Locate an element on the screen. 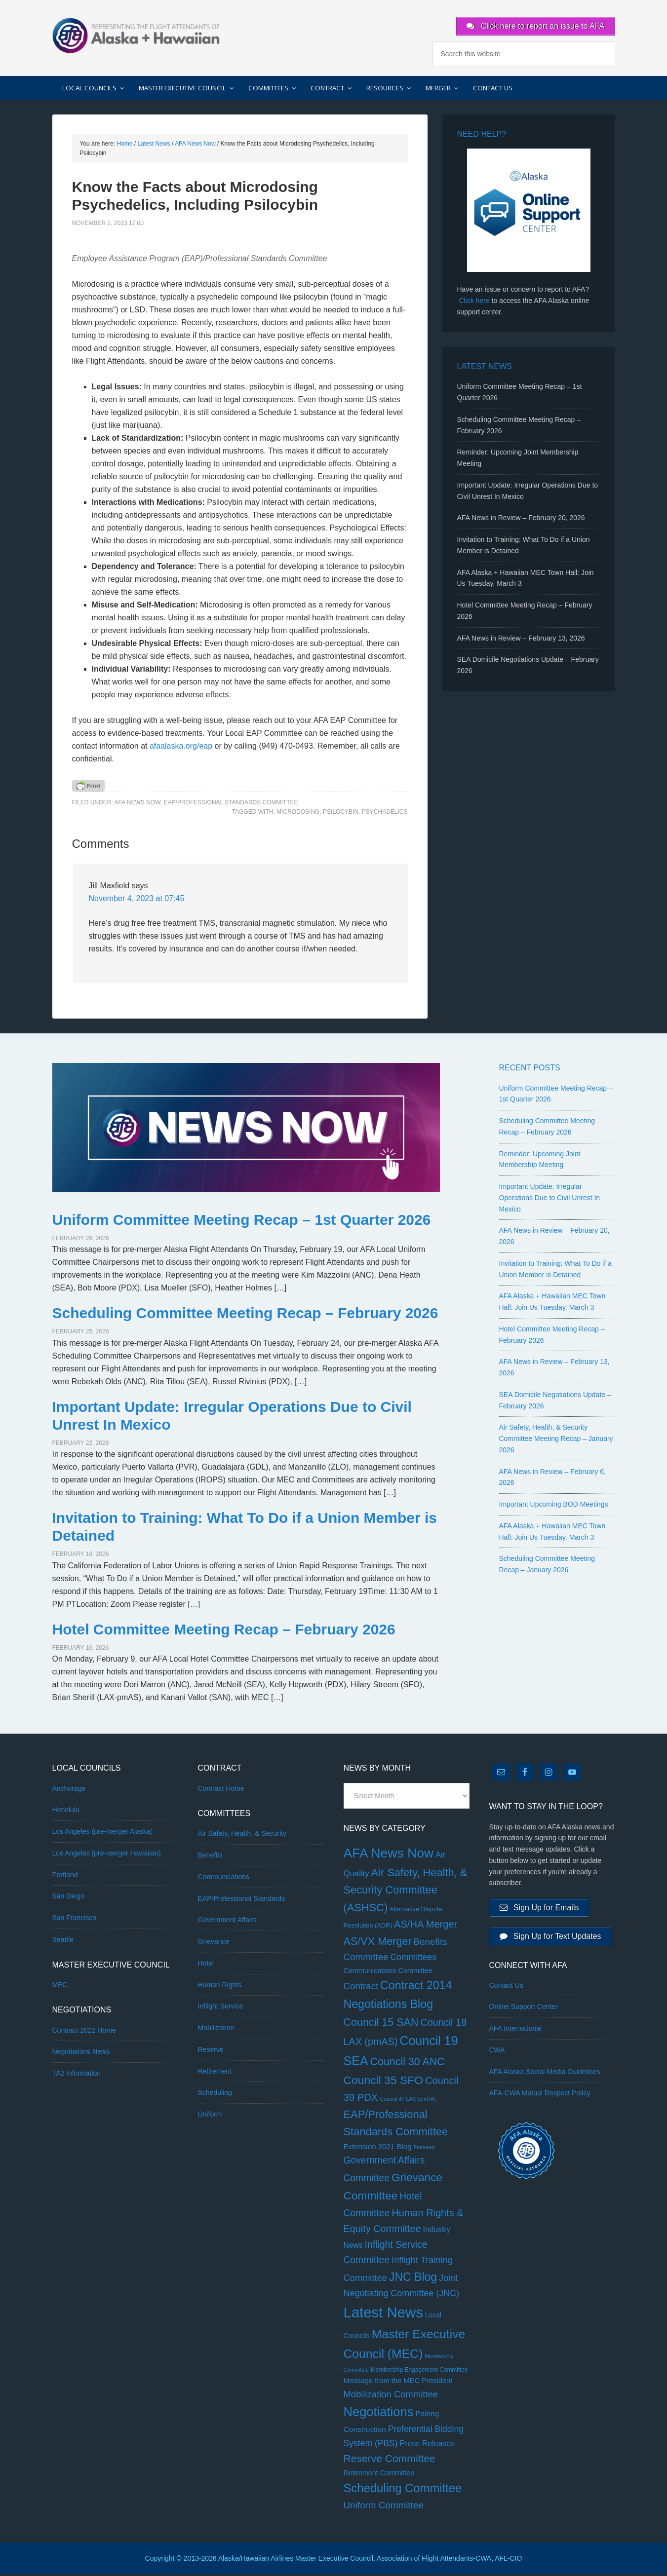  TA2 Information is located at coordinates (76, 2075).